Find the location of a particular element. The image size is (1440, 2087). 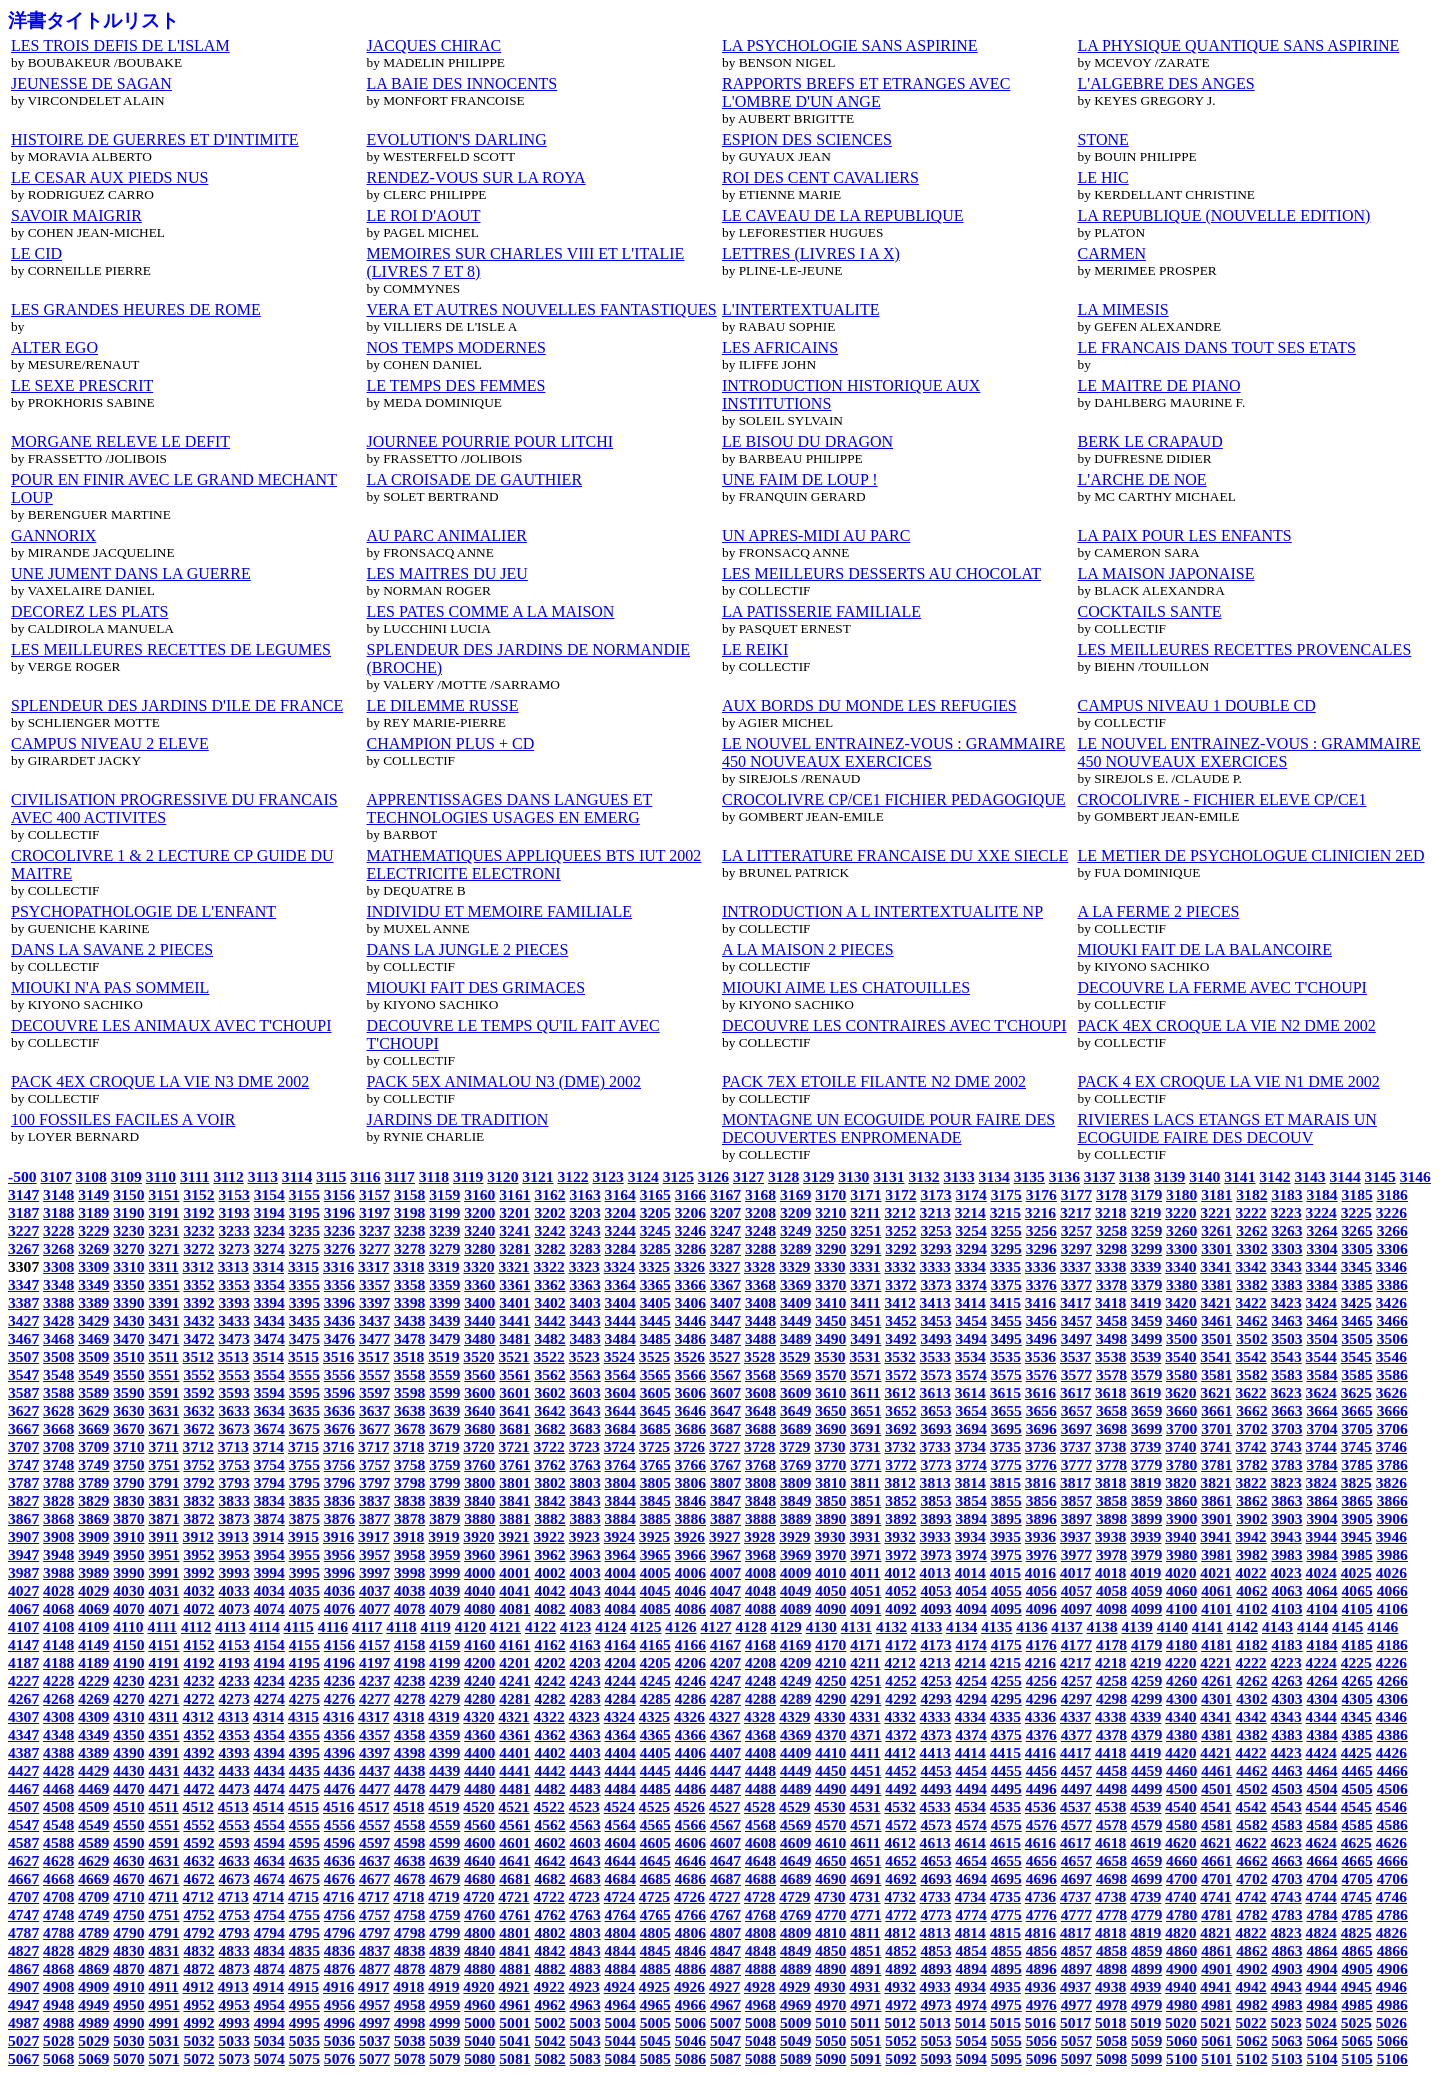

4964 is located at coordinates (620, 2004).